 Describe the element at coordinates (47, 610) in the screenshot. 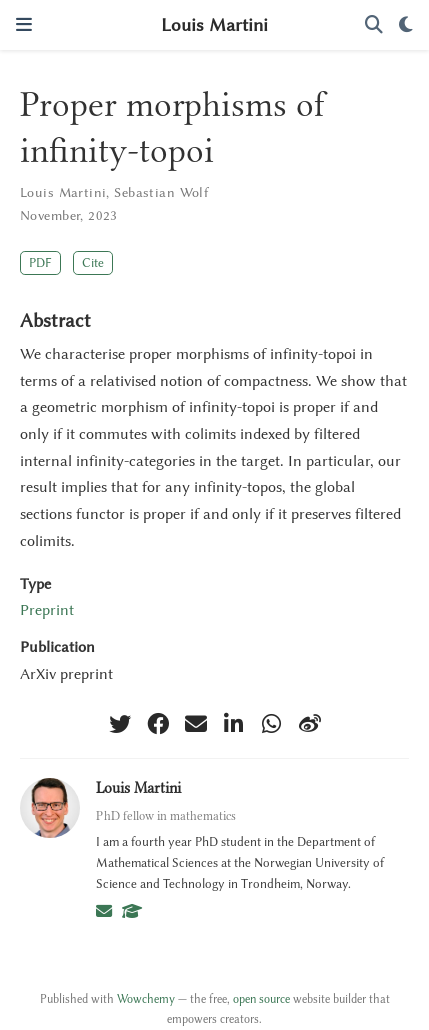

I see `Preprint` at that location.